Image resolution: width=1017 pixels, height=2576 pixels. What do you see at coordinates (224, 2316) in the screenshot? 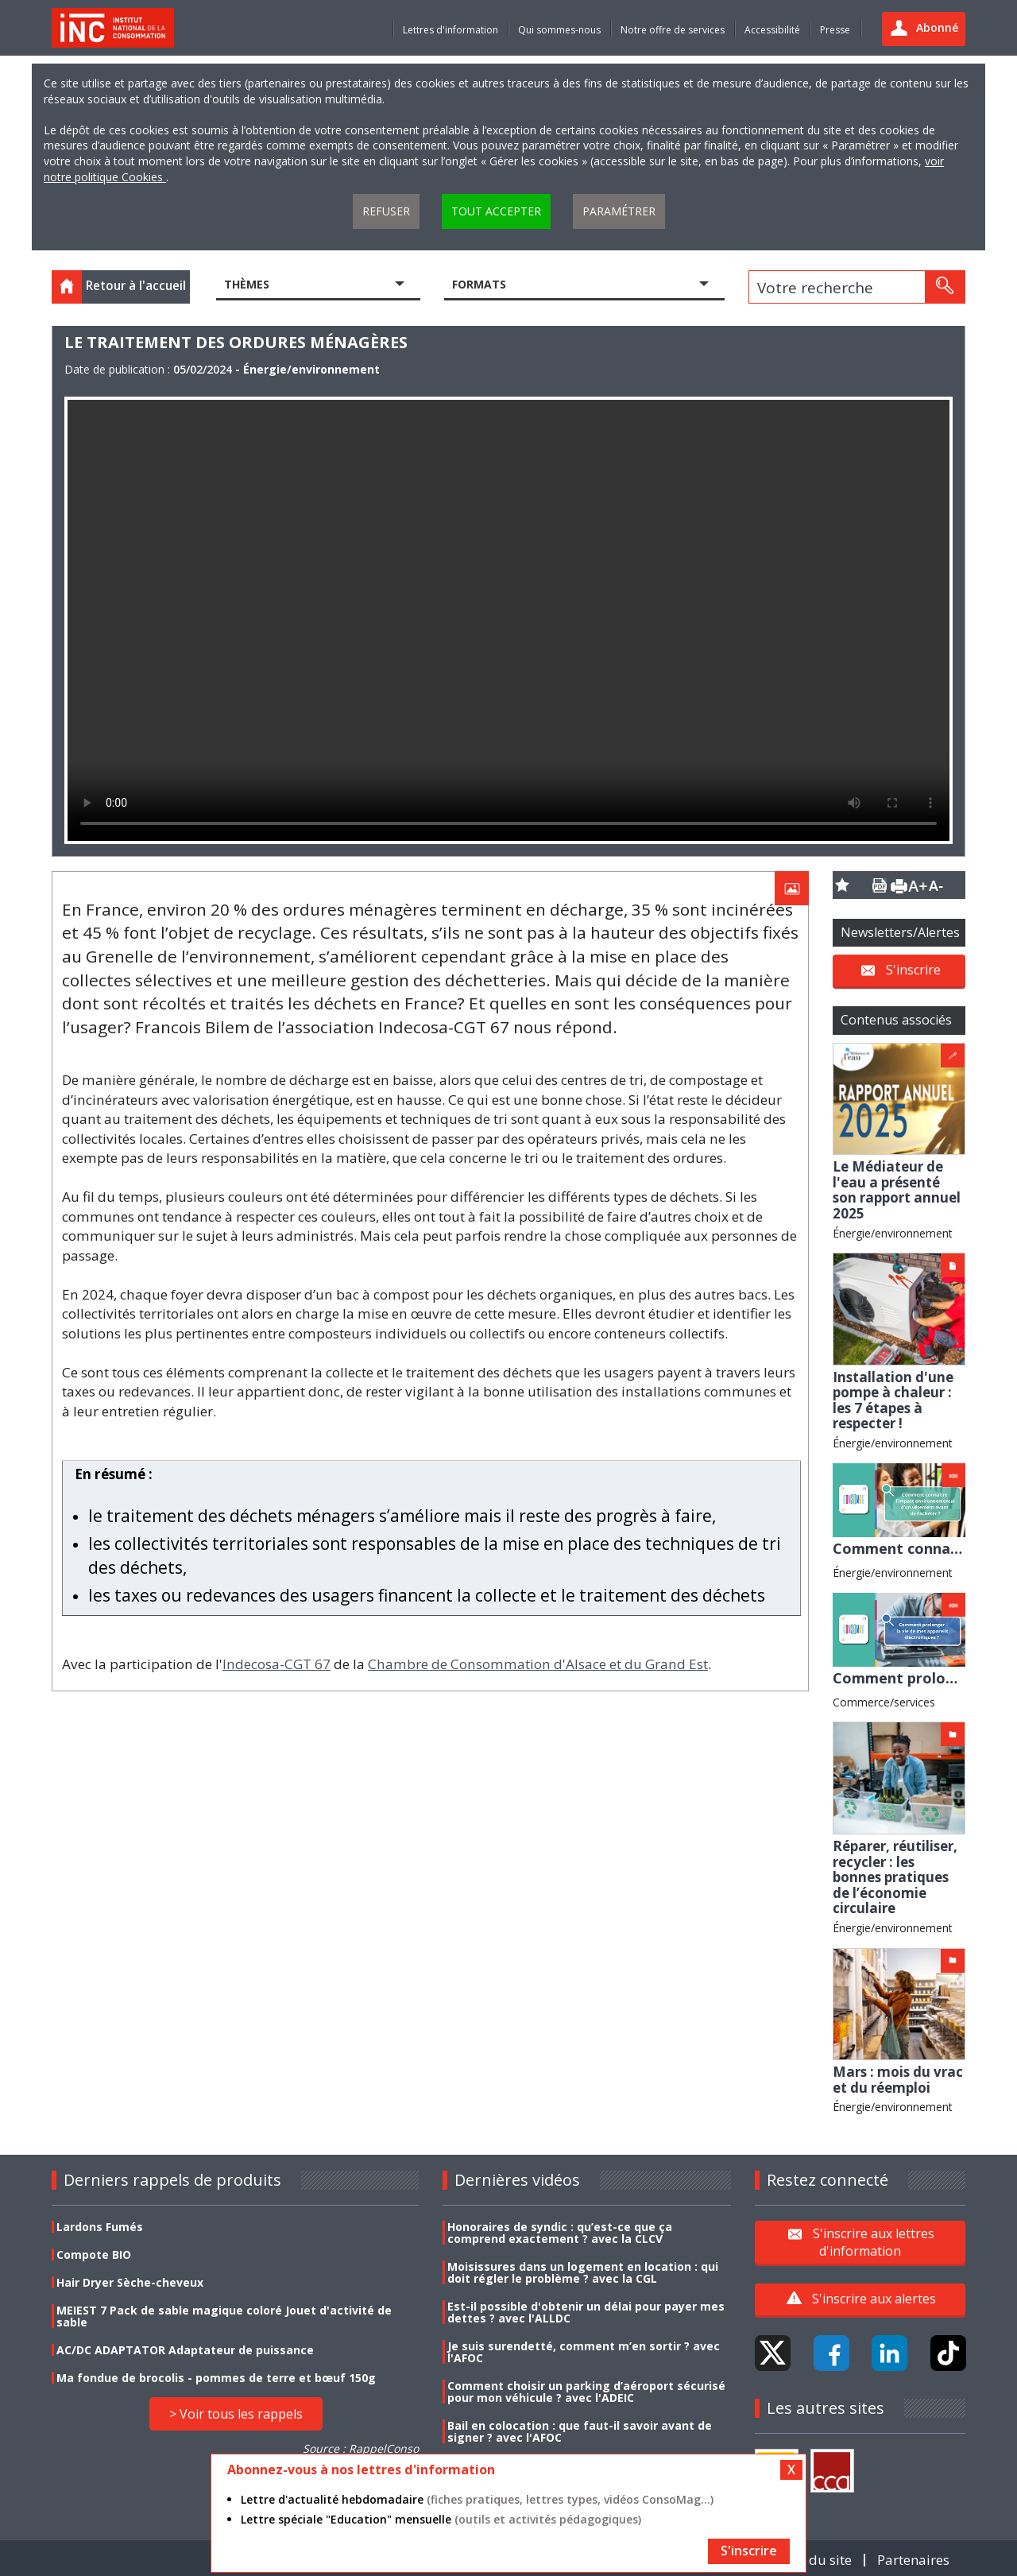
I see `MEIEST 7 Pack de sable magique coloré Jouet d'activité de sable` at bounding box center [224, 2316].